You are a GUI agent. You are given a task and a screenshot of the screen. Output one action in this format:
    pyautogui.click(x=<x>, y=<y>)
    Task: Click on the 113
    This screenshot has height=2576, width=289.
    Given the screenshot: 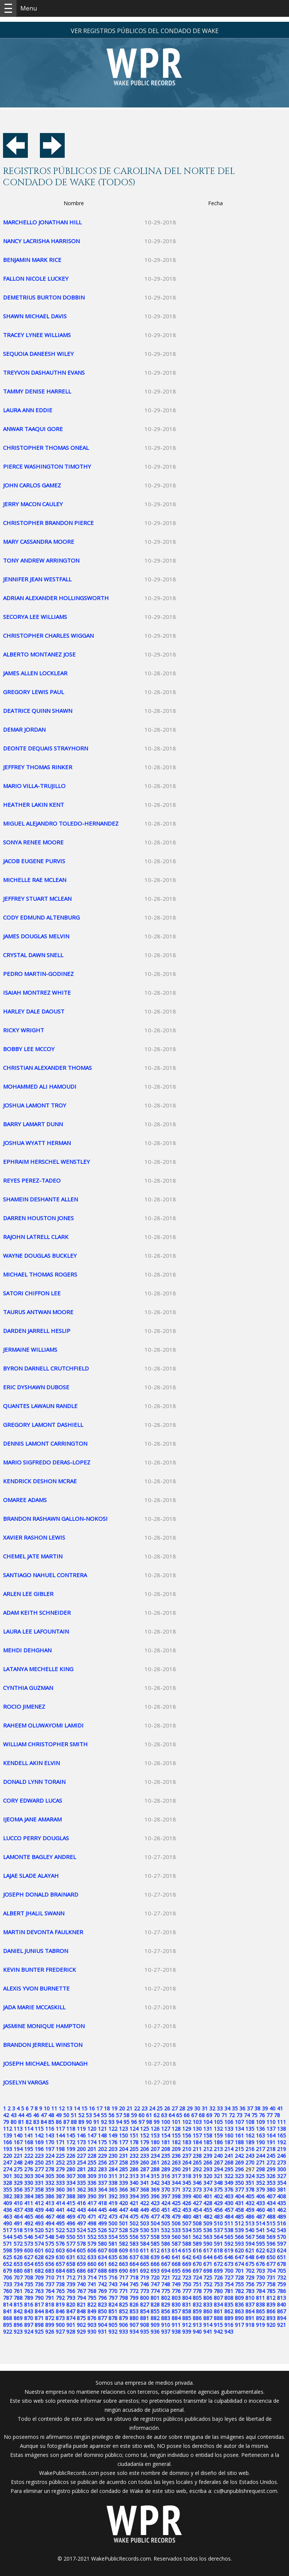 What is the action you would take?
    pyautogui.click(x=18, y=2128)
    